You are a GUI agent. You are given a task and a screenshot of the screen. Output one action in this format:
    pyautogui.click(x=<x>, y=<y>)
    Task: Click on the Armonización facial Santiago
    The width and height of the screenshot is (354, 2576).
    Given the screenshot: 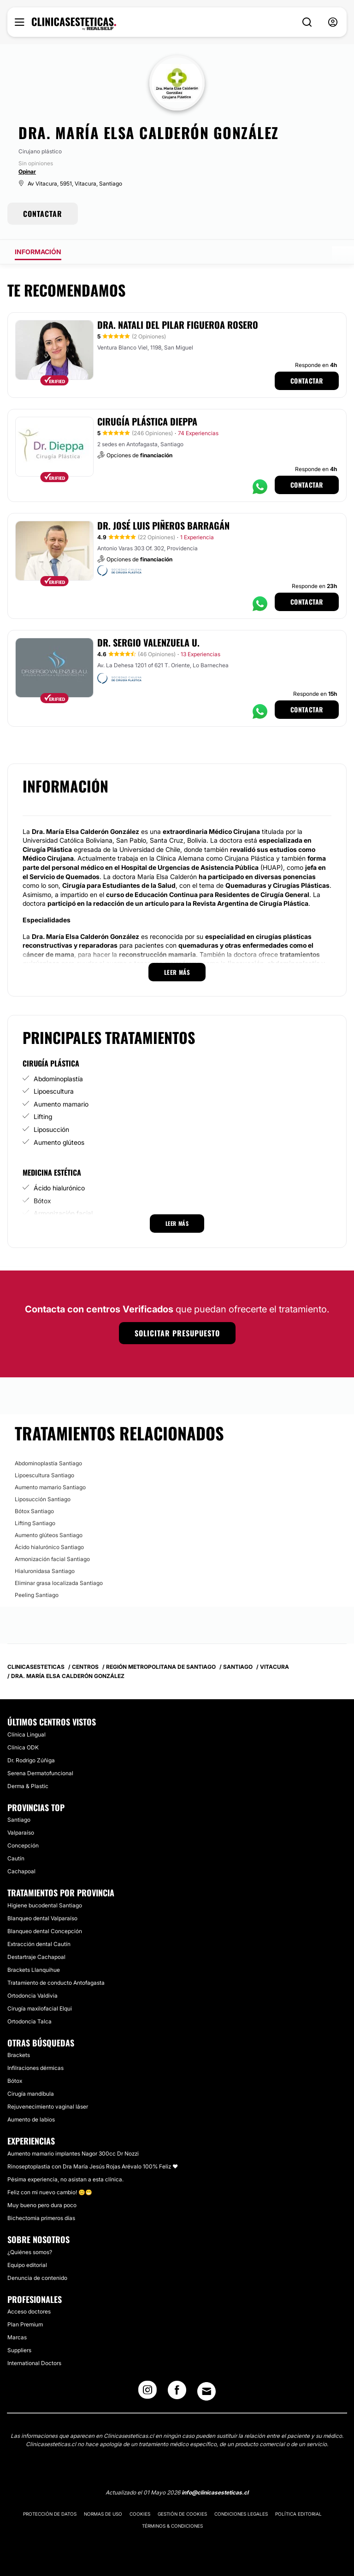 What is the action you would take?
    pyautogui.click(x=52, y=1559)
    